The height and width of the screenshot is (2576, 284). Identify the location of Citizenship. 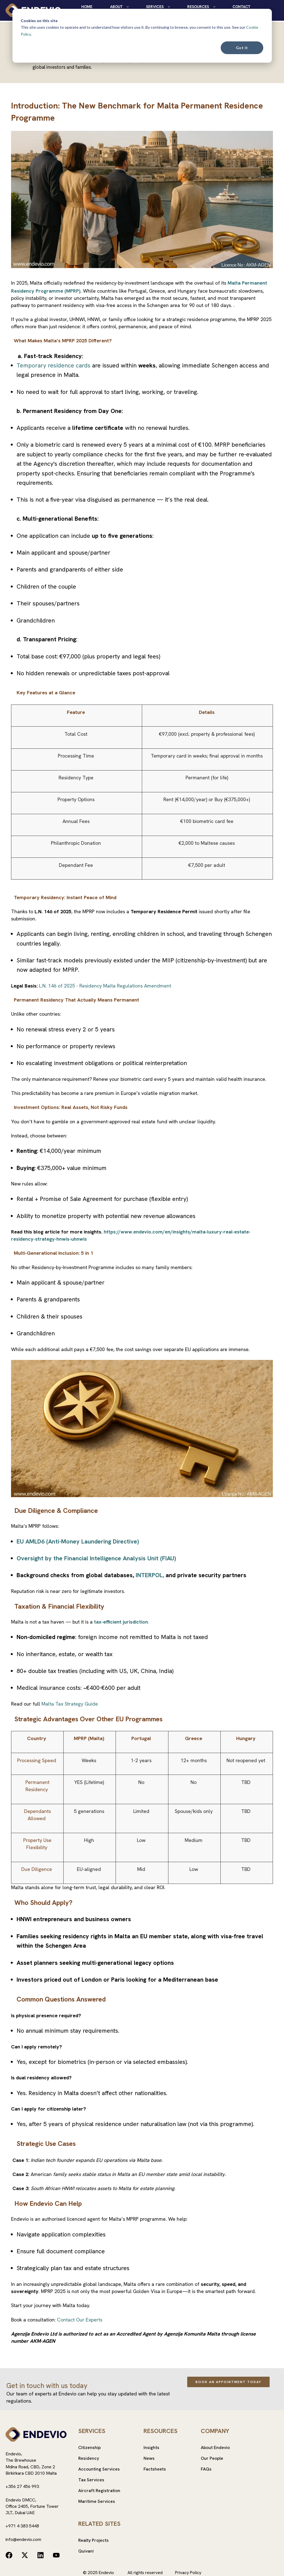
(89, 2447).